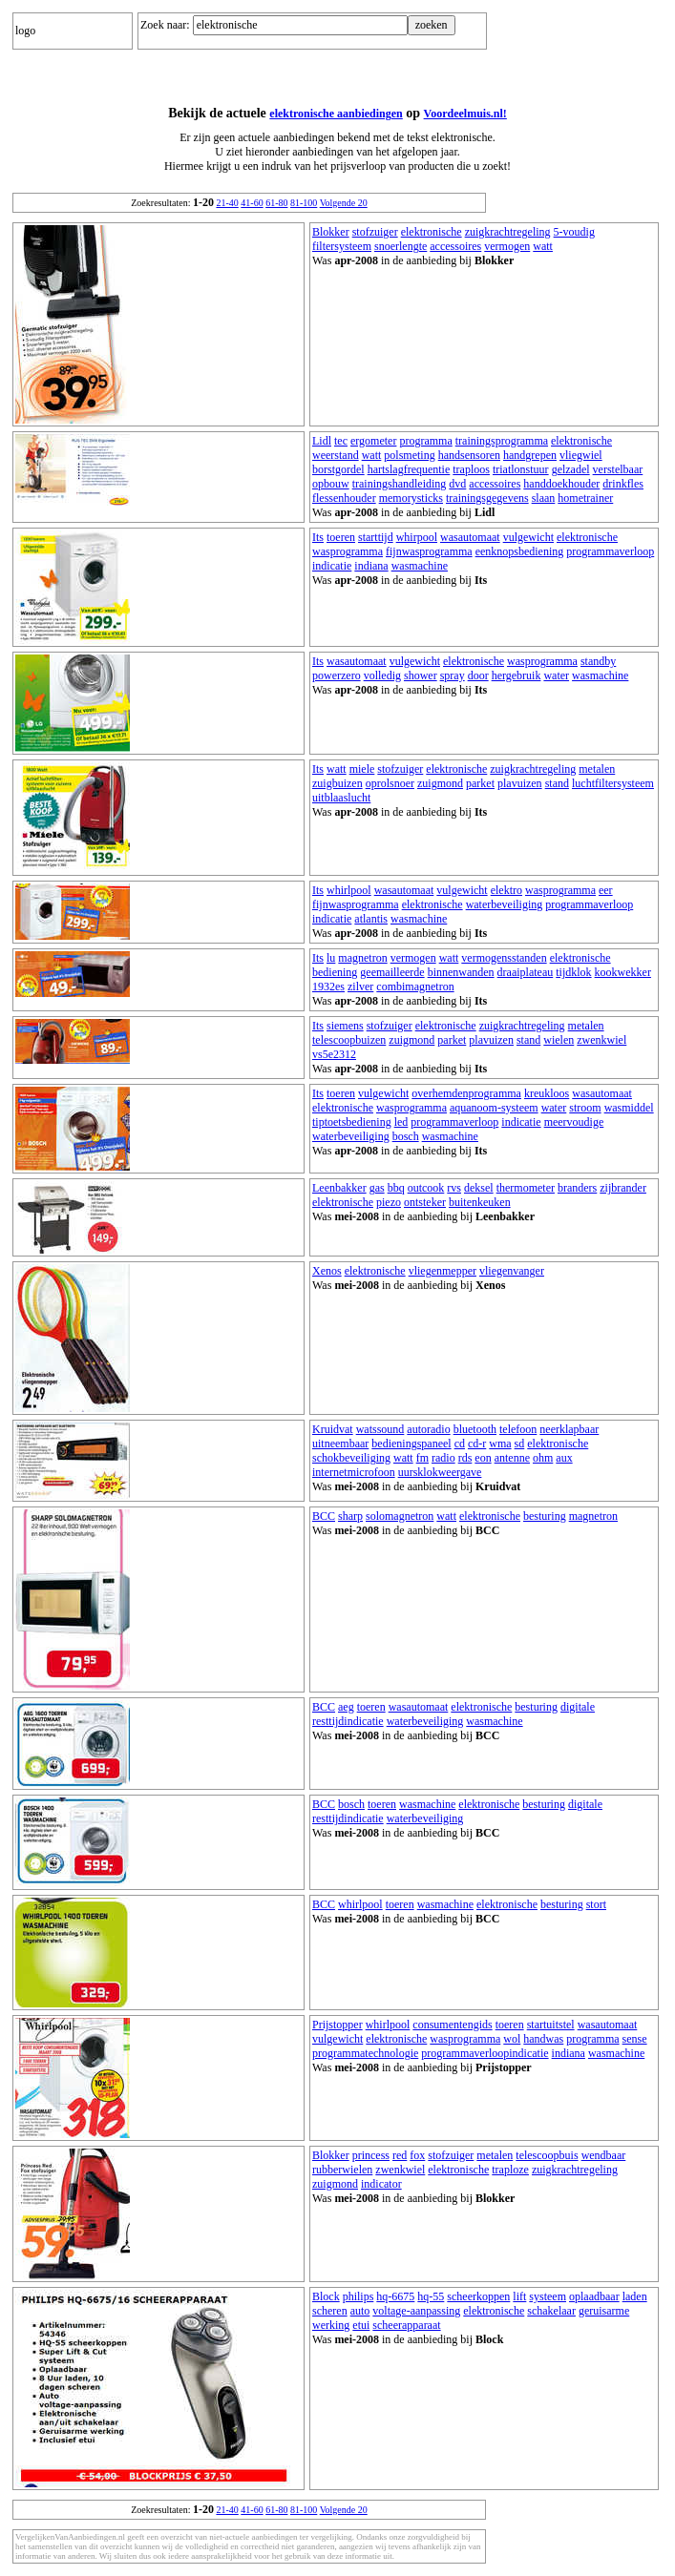 The width and height of the screenshot is (675, 2576). What do you see at coordinates (341, 246) in the screenshot?
I see `filtersysteem` at bounding box center [341, 246].